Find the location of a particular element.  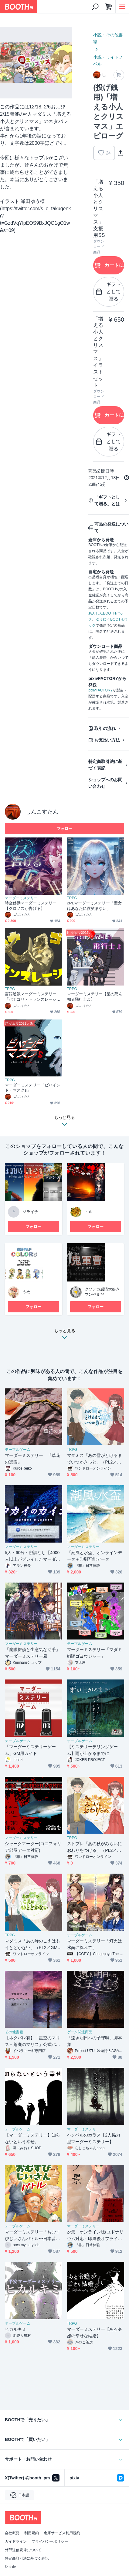

外部送信規律について is located at coordinates (23, 2550).